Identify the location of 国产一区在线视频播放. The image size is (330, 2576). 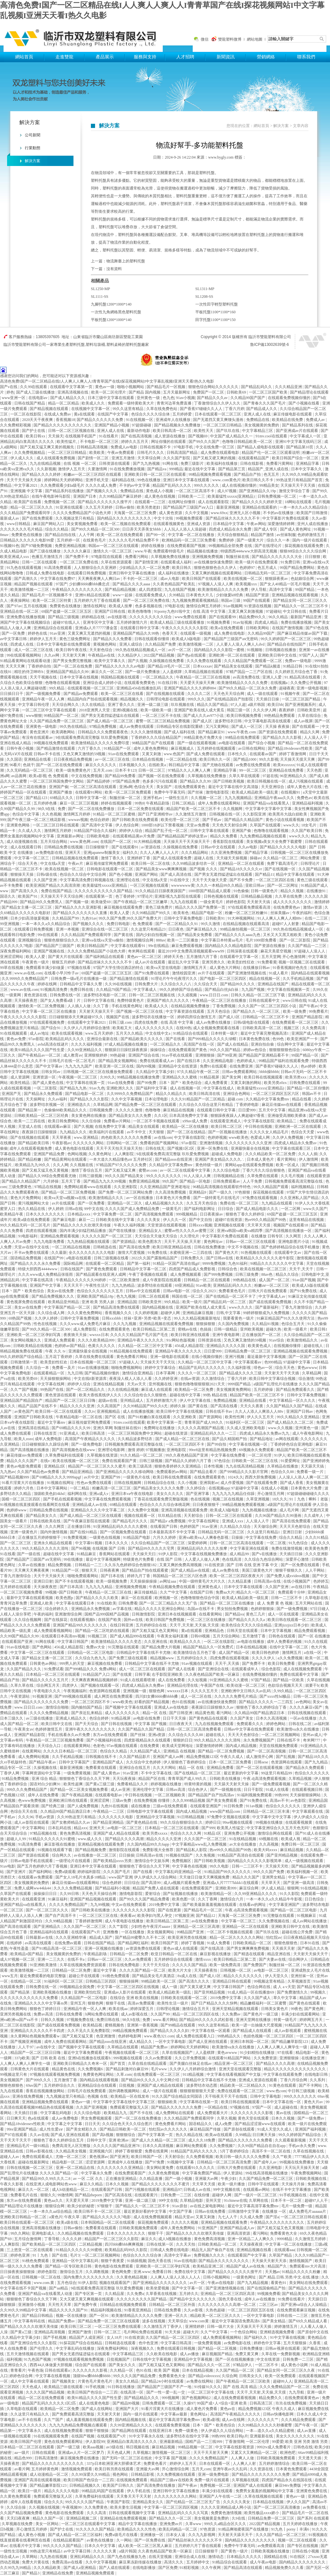
(235, 2359).